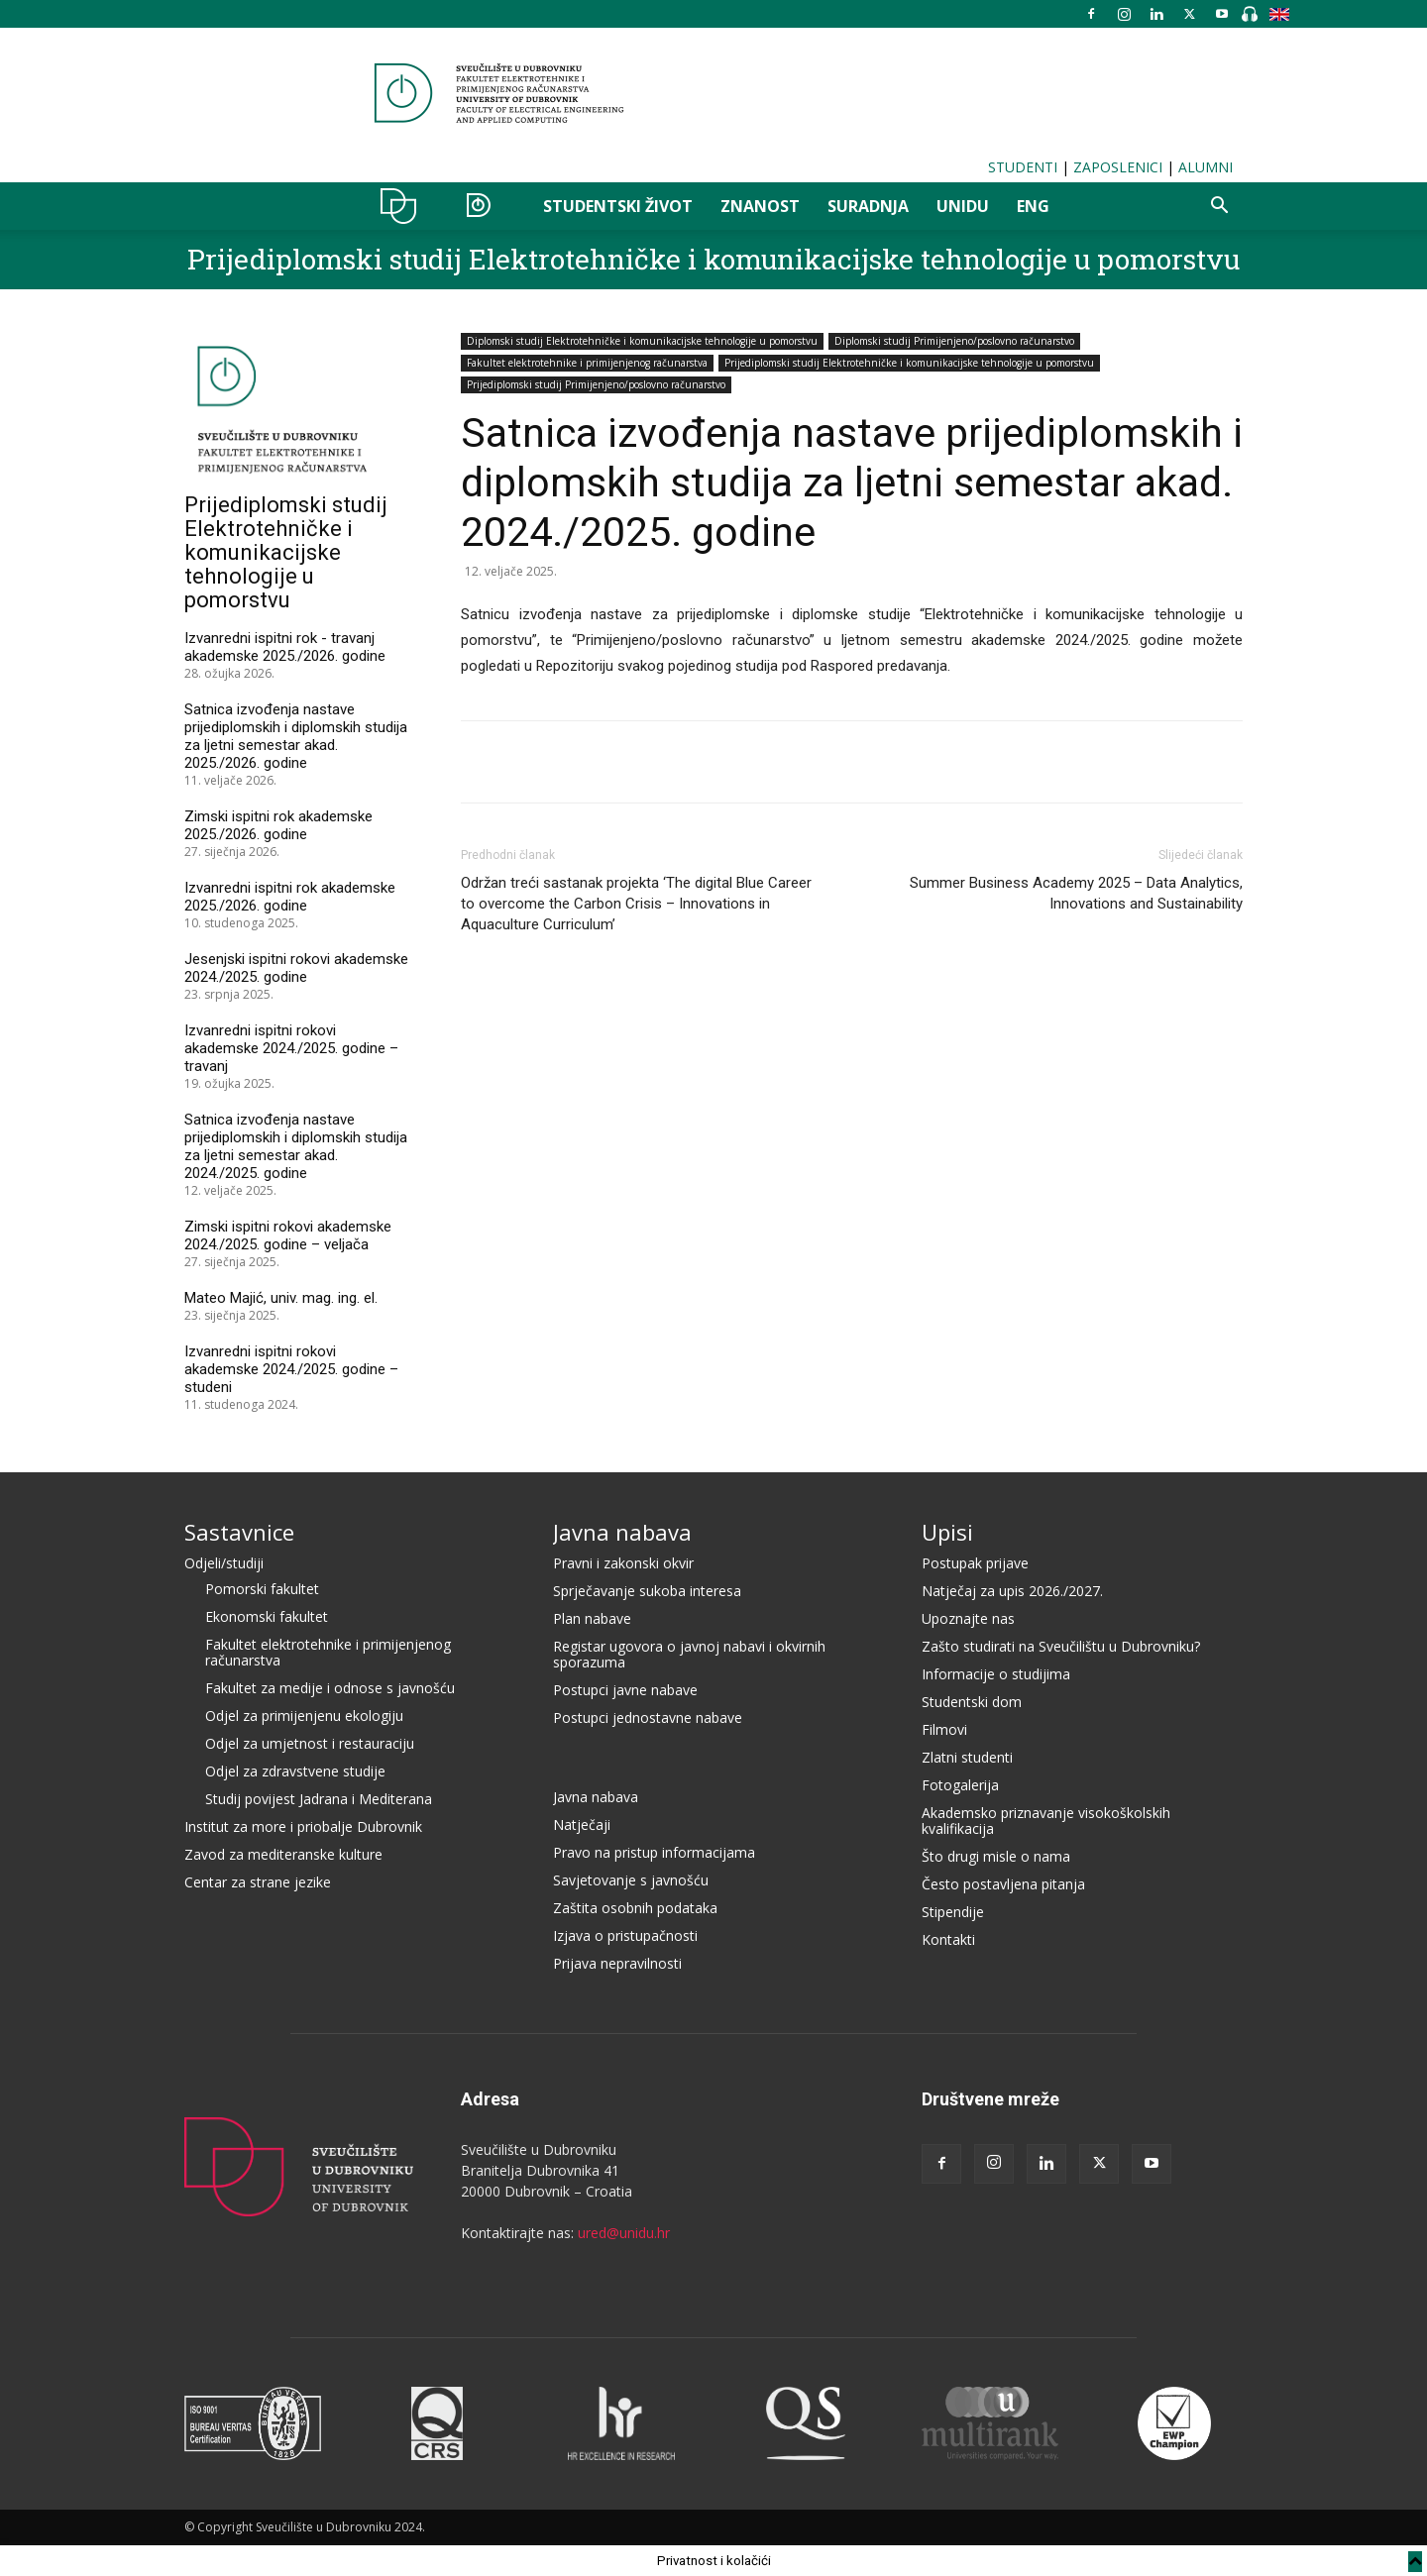 This screenshot has width=1427, height=2576. Describe the element at coordinates (760, 206) in the screenshot. I see `ZNANOST` at that location.